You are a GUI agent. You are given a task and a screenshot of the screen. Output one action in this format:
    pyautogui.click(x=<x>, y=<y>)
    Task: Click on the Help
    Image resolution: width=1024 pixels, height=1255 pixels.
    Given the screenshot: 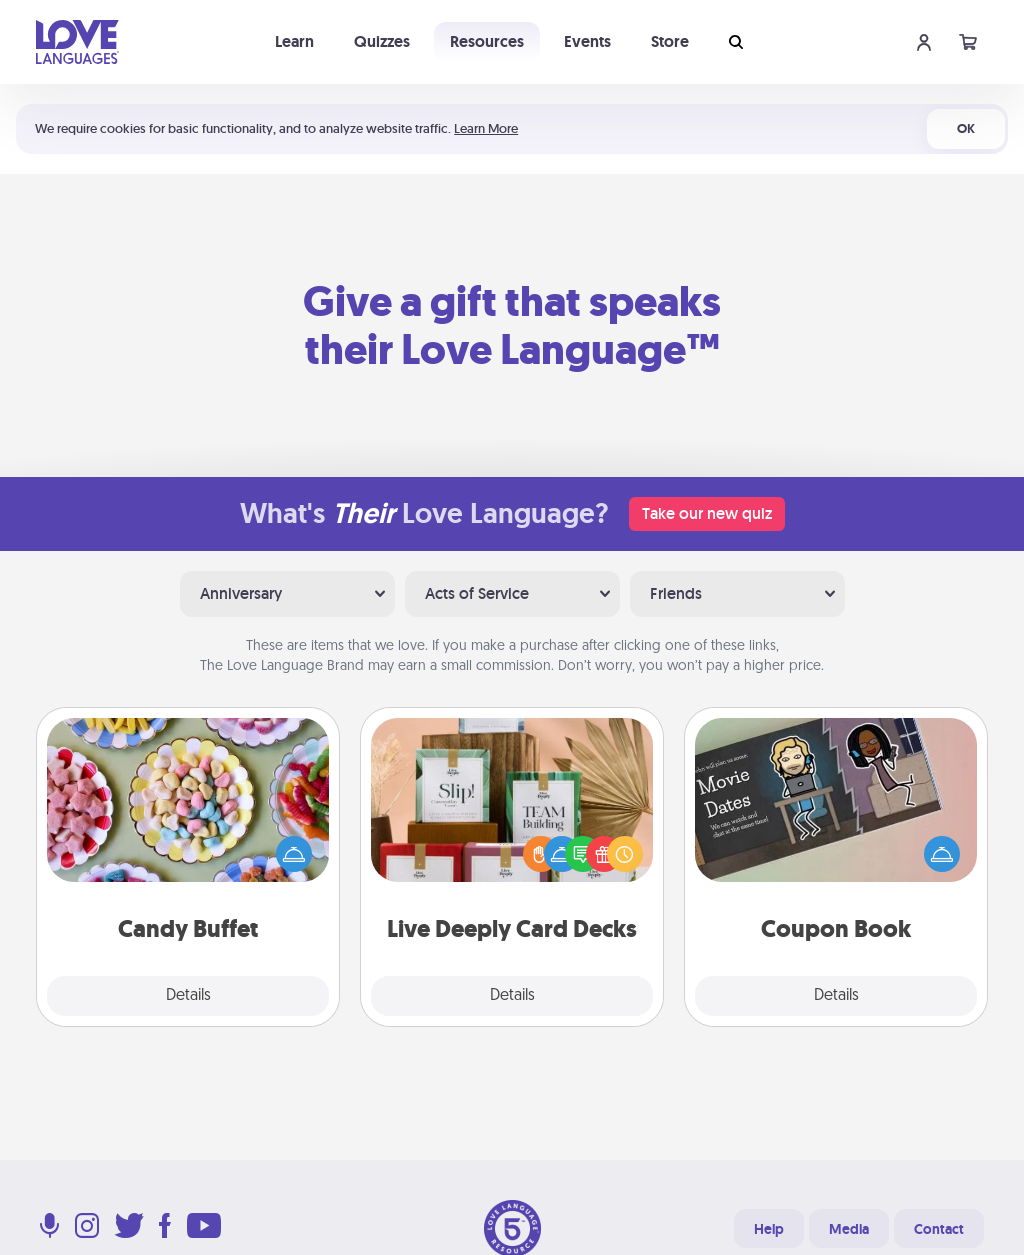 What is the action you would take?
    pyautogui.click(x=769, y=1229)
    